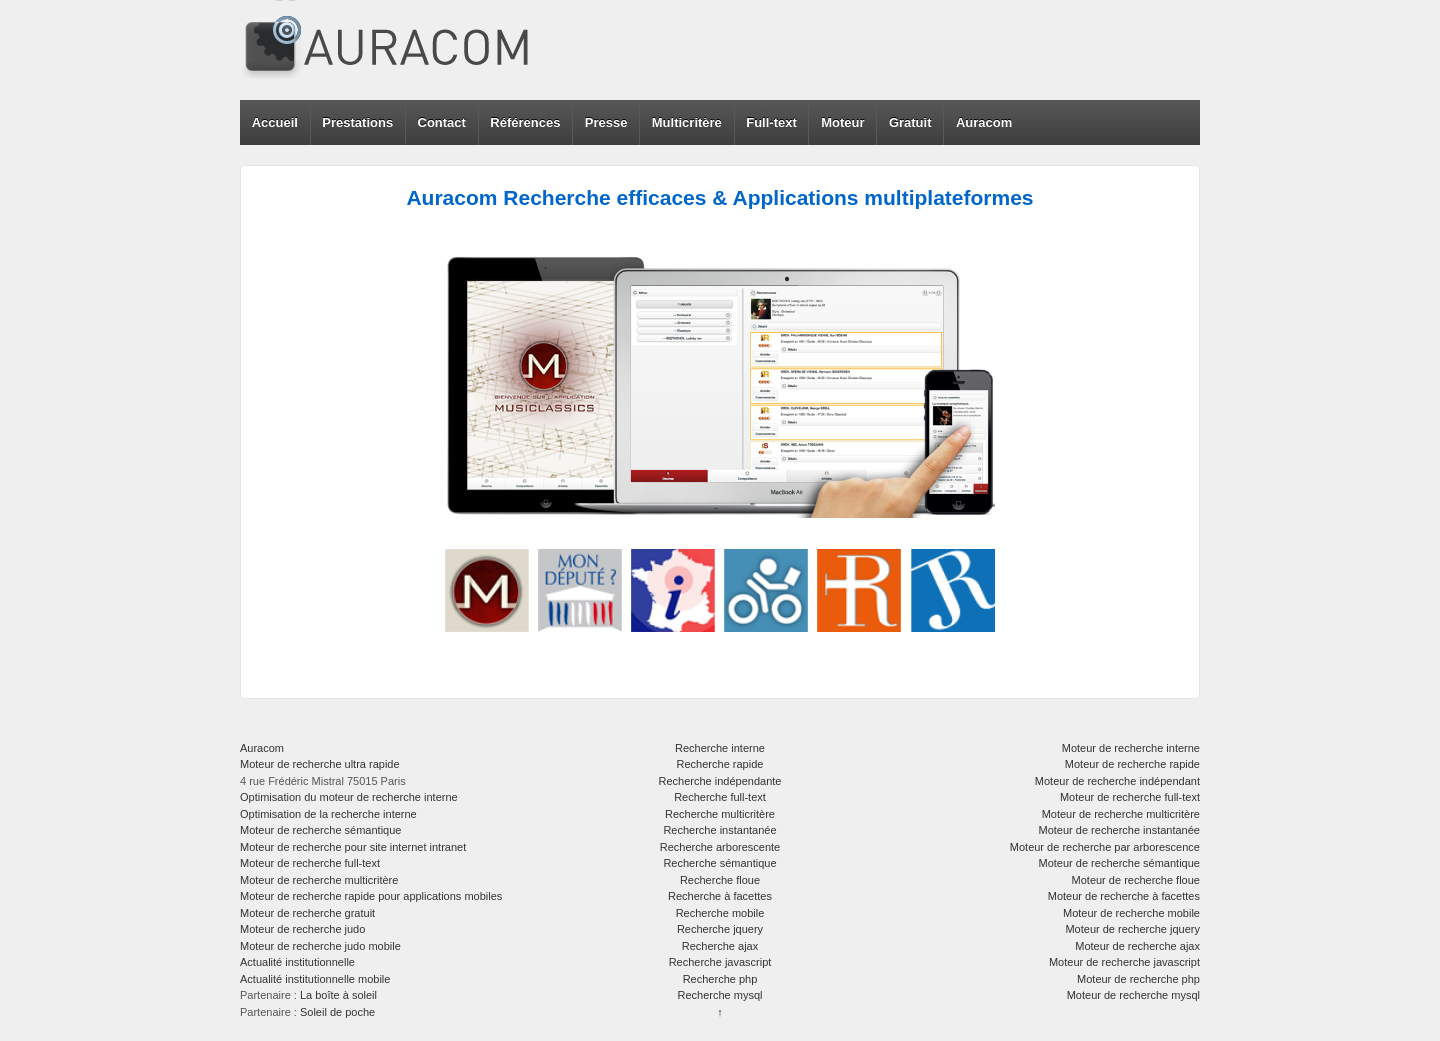 The width and height of the screenshot is (1440, 1041). Describe the element at coordinates (720, 979) in the screenshot. I see `Recherche php` at that location.